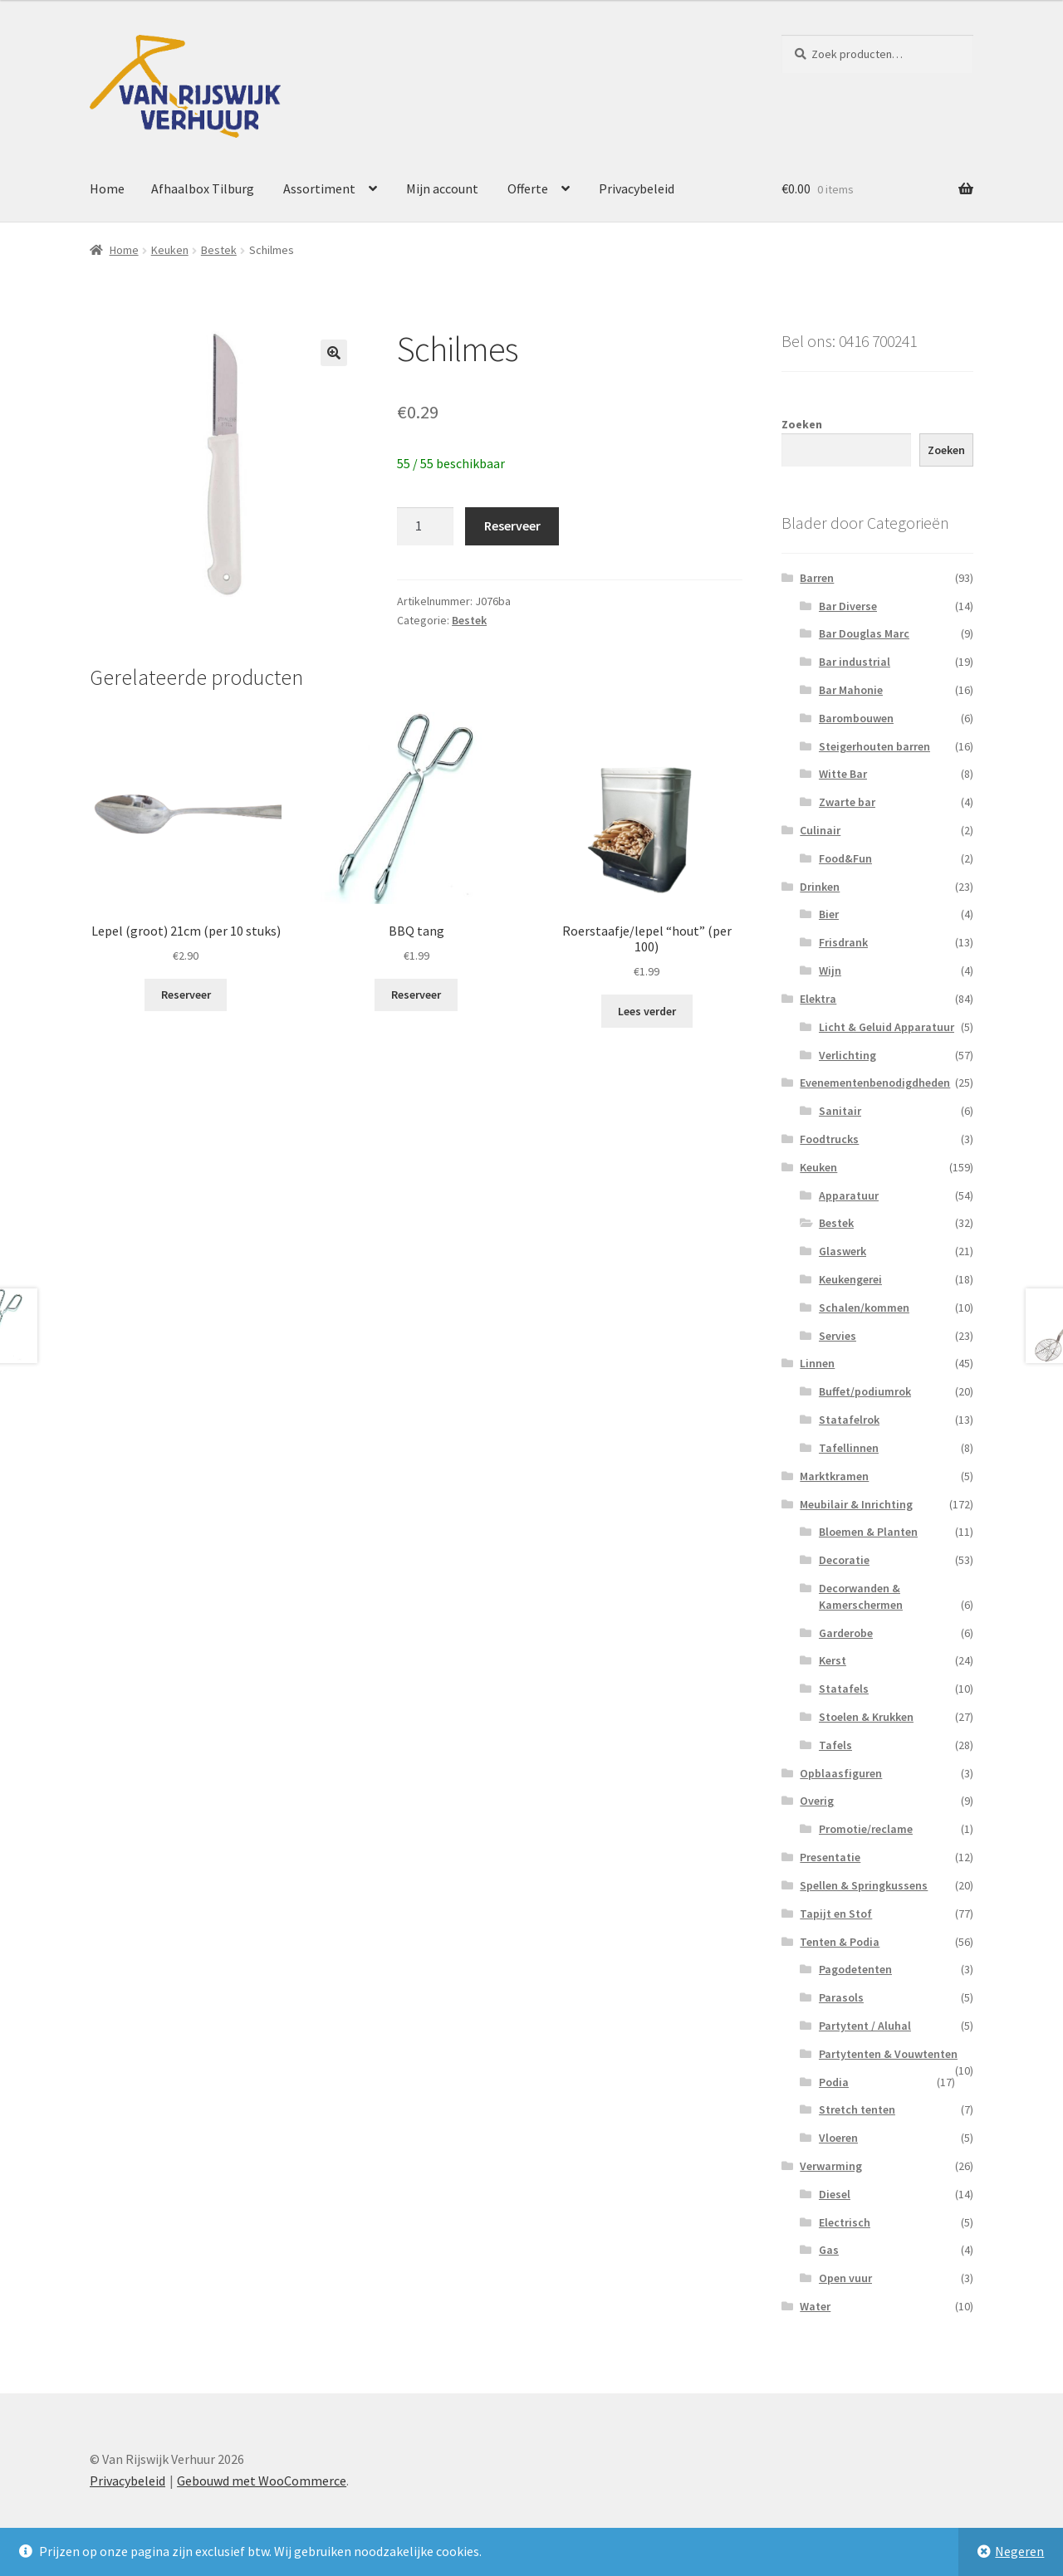  Describe the element at coordinates (851, 689) in the screenshot. I see `Bar Mahonie` at that location.